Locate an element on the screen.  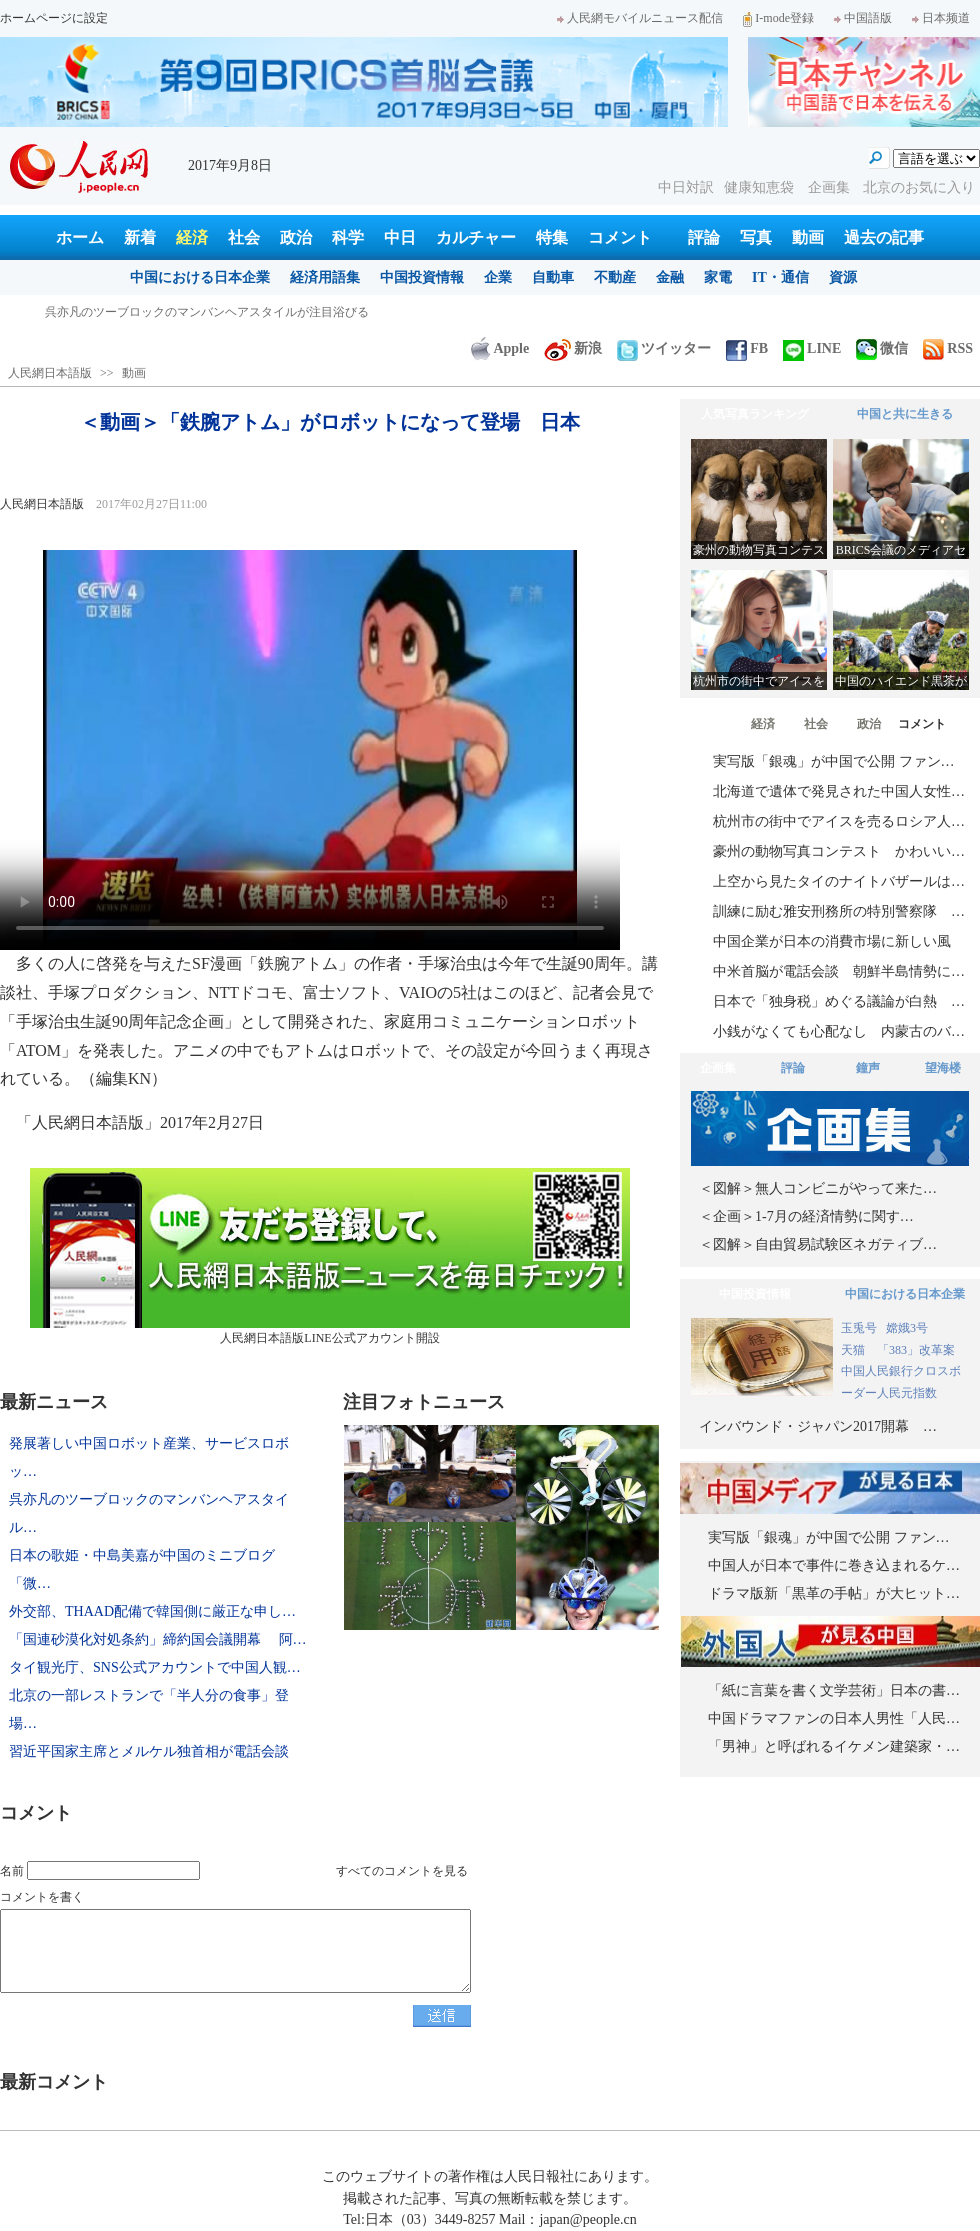
中日対訳 is located at coordinates (686, 187).